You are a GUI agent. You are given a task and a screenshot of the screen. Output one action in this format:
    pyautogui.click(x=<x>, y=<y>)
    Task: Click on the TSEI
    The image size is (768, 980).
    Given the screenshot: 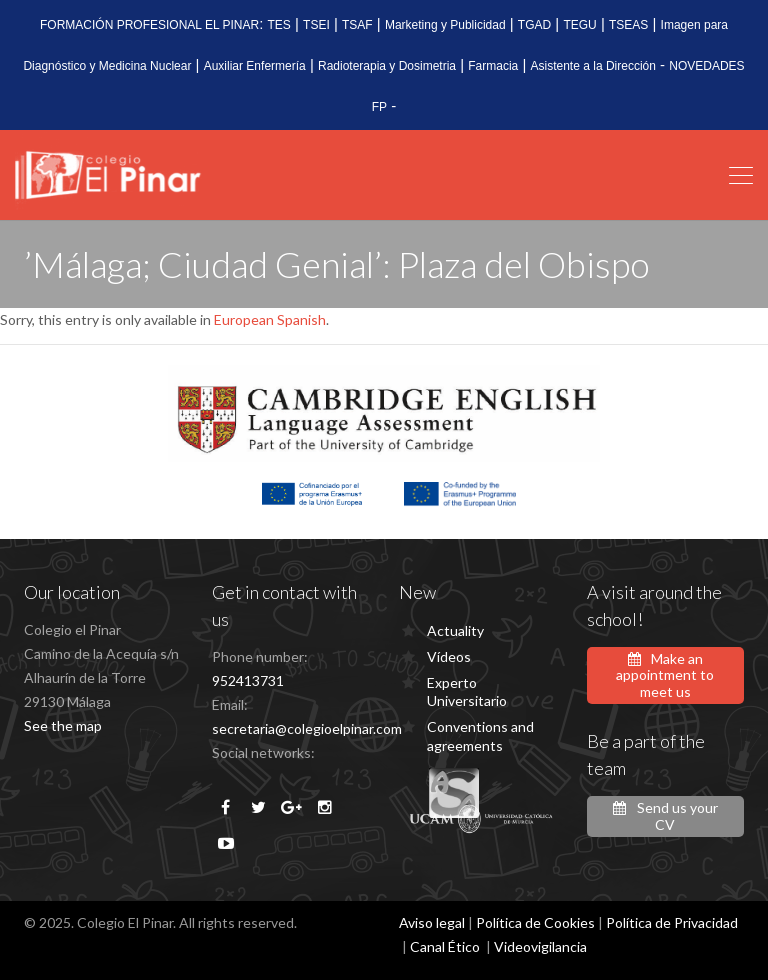 What is the action you would take?
    pyautogui.click(x=316, y=25)
    